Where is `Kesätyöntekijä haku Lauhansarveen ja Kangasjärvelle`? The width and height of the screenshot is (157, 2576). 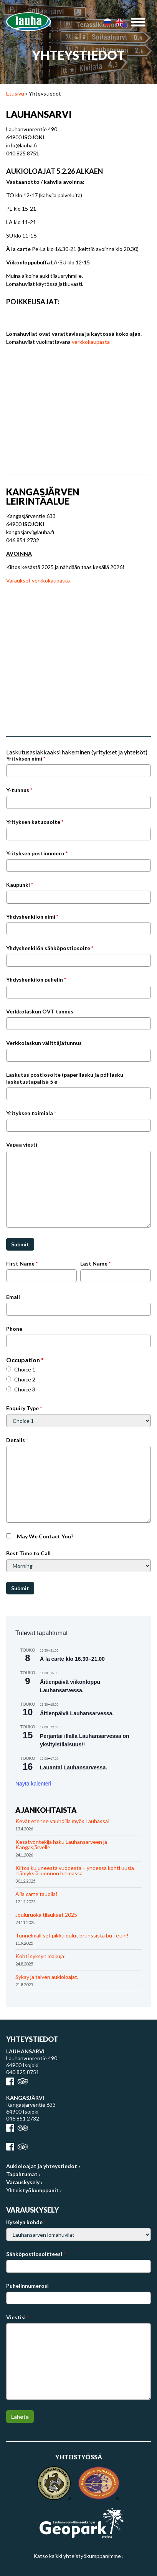 Kesätyöntekijä haku Lauhansarveen ja Kangasjärvelle is located at coordinates (61, 1844).